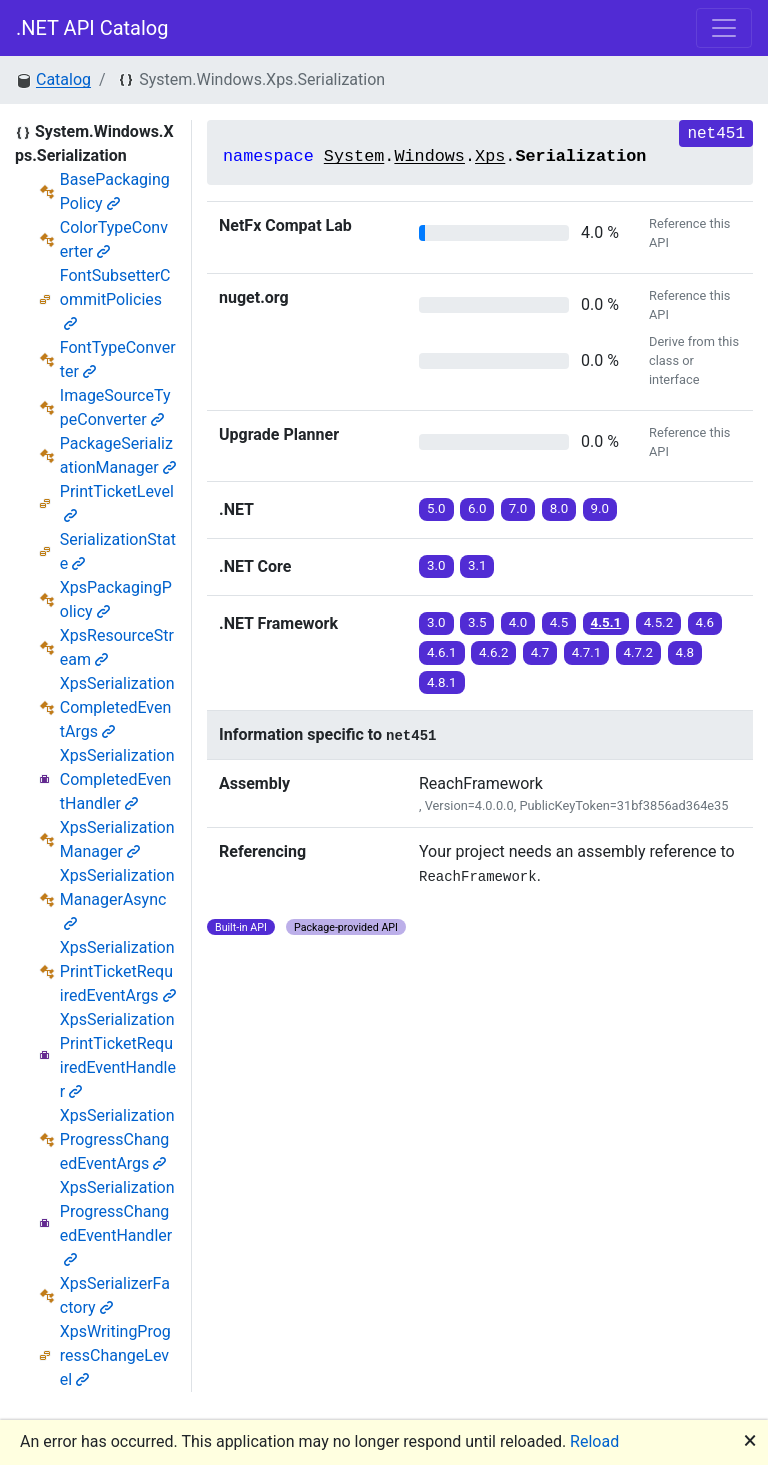 The image size is (768, 1465). Describe the element at coordinates (117, 1139) in the screenshot. I see `XpsSerializationProgressChangedEventArgs` at that location.